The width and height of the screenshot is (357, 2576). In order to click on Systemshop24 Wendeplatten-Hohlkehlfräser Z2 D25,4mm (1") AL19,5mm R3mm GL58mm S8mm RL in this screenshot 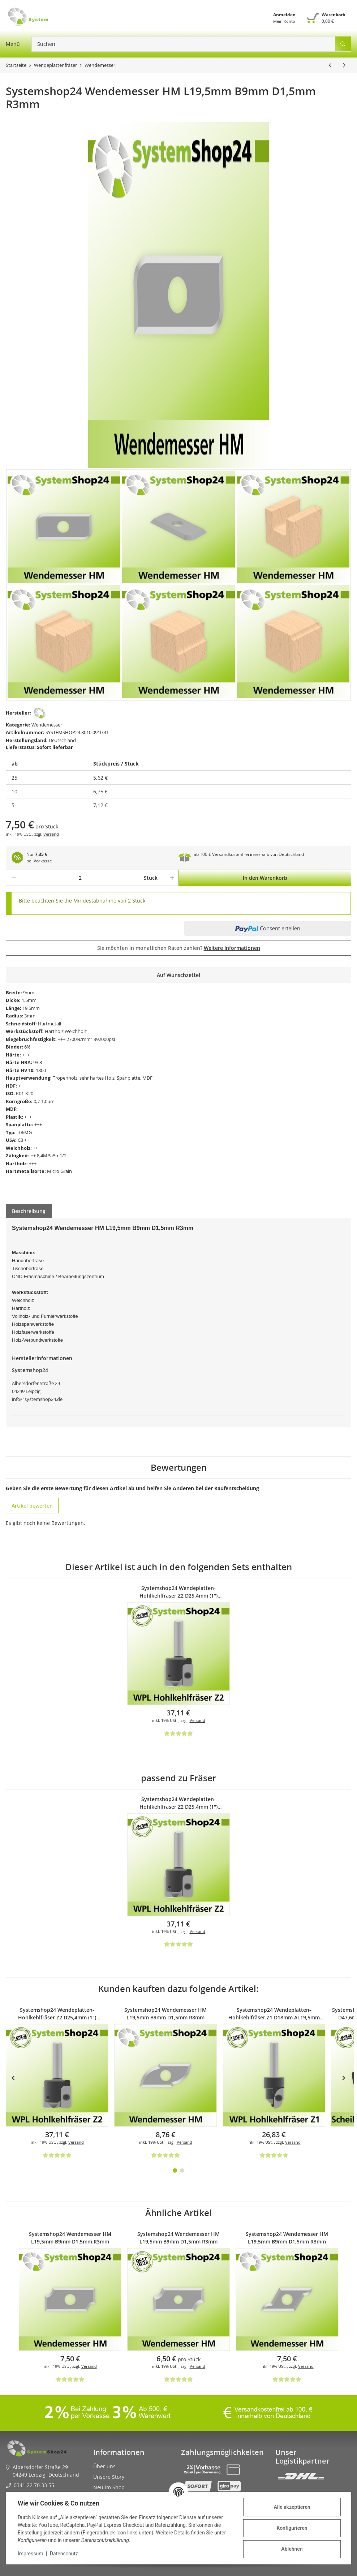, I will do `click(179, 1592)`.